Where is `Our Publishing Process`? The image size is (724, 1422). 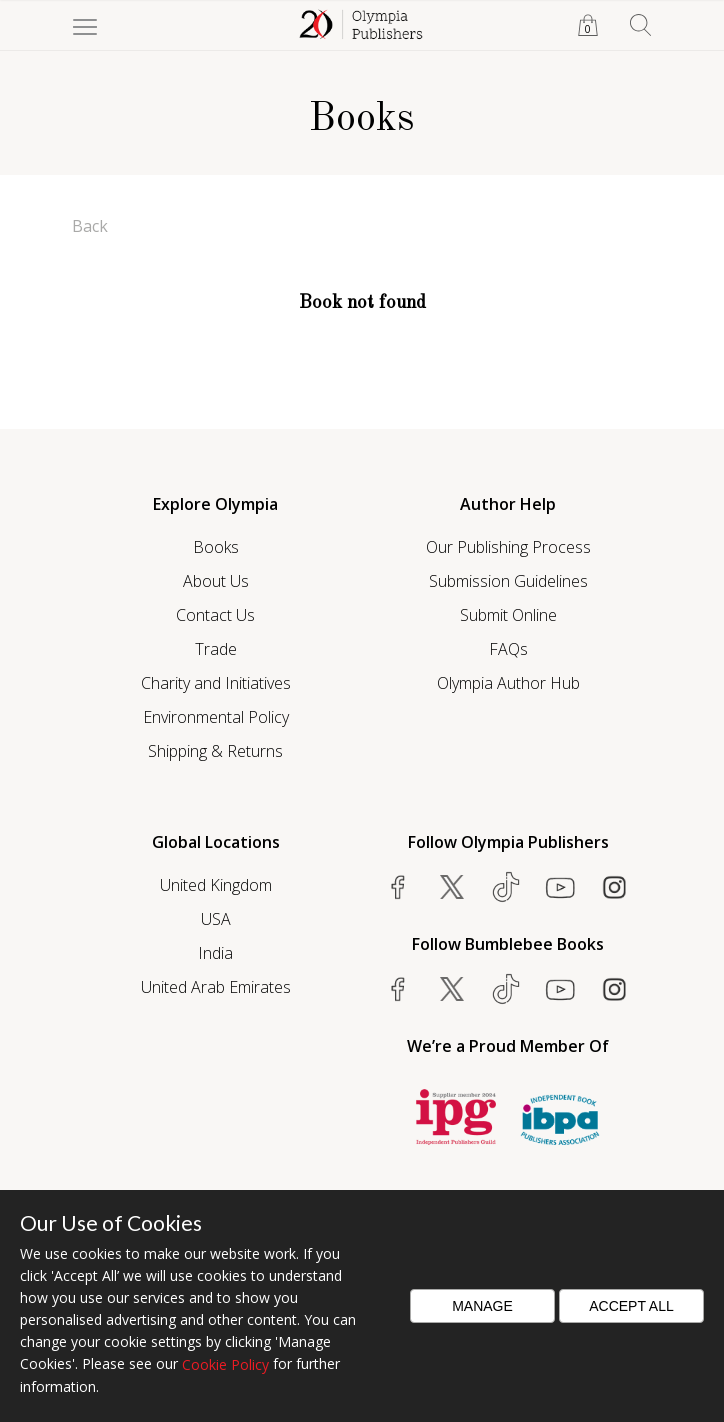
Our Publishing Process is located at coordinates (508, 547).